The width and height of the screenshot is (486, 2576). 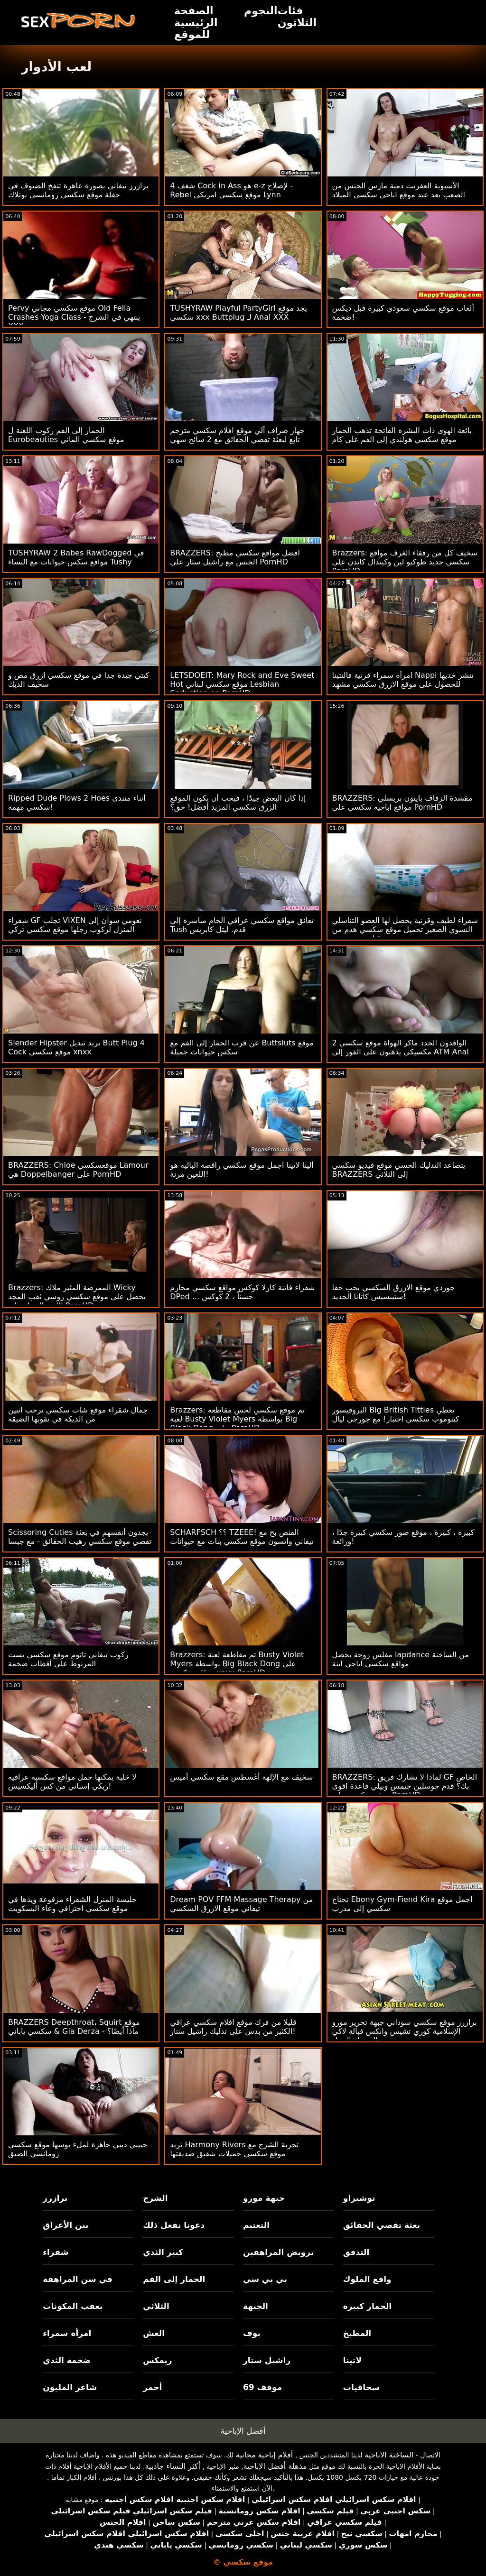 What do you see at coordinates (77, 2279) in the screenshot?
I see `في سن المراهقة` at bounding box center [77, 2279].